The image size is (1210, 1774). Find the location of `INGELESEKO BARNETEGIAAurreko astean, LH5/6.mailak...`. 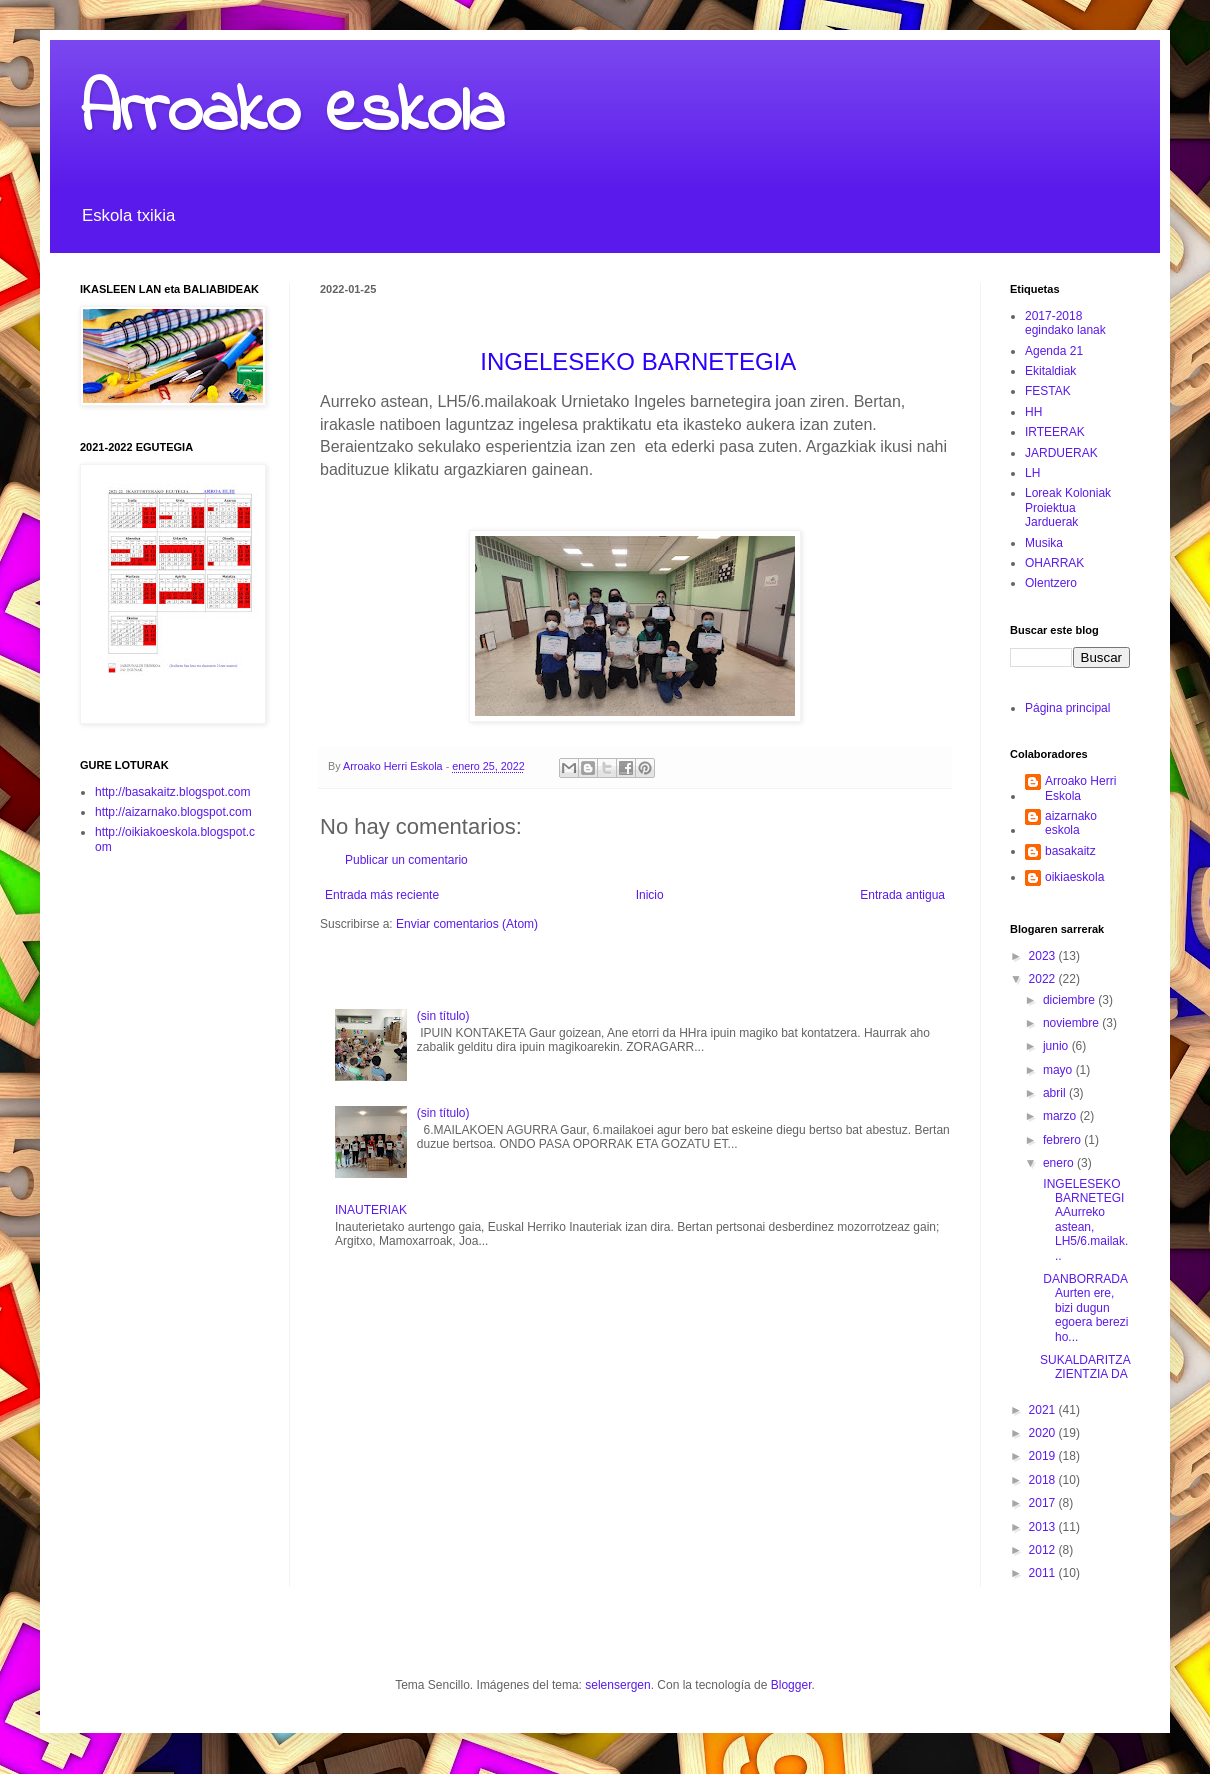

INGELESEKO BARNETEGIAAurreko astean, LH5/6.mailak... is located at coordinates (1084, 1220).